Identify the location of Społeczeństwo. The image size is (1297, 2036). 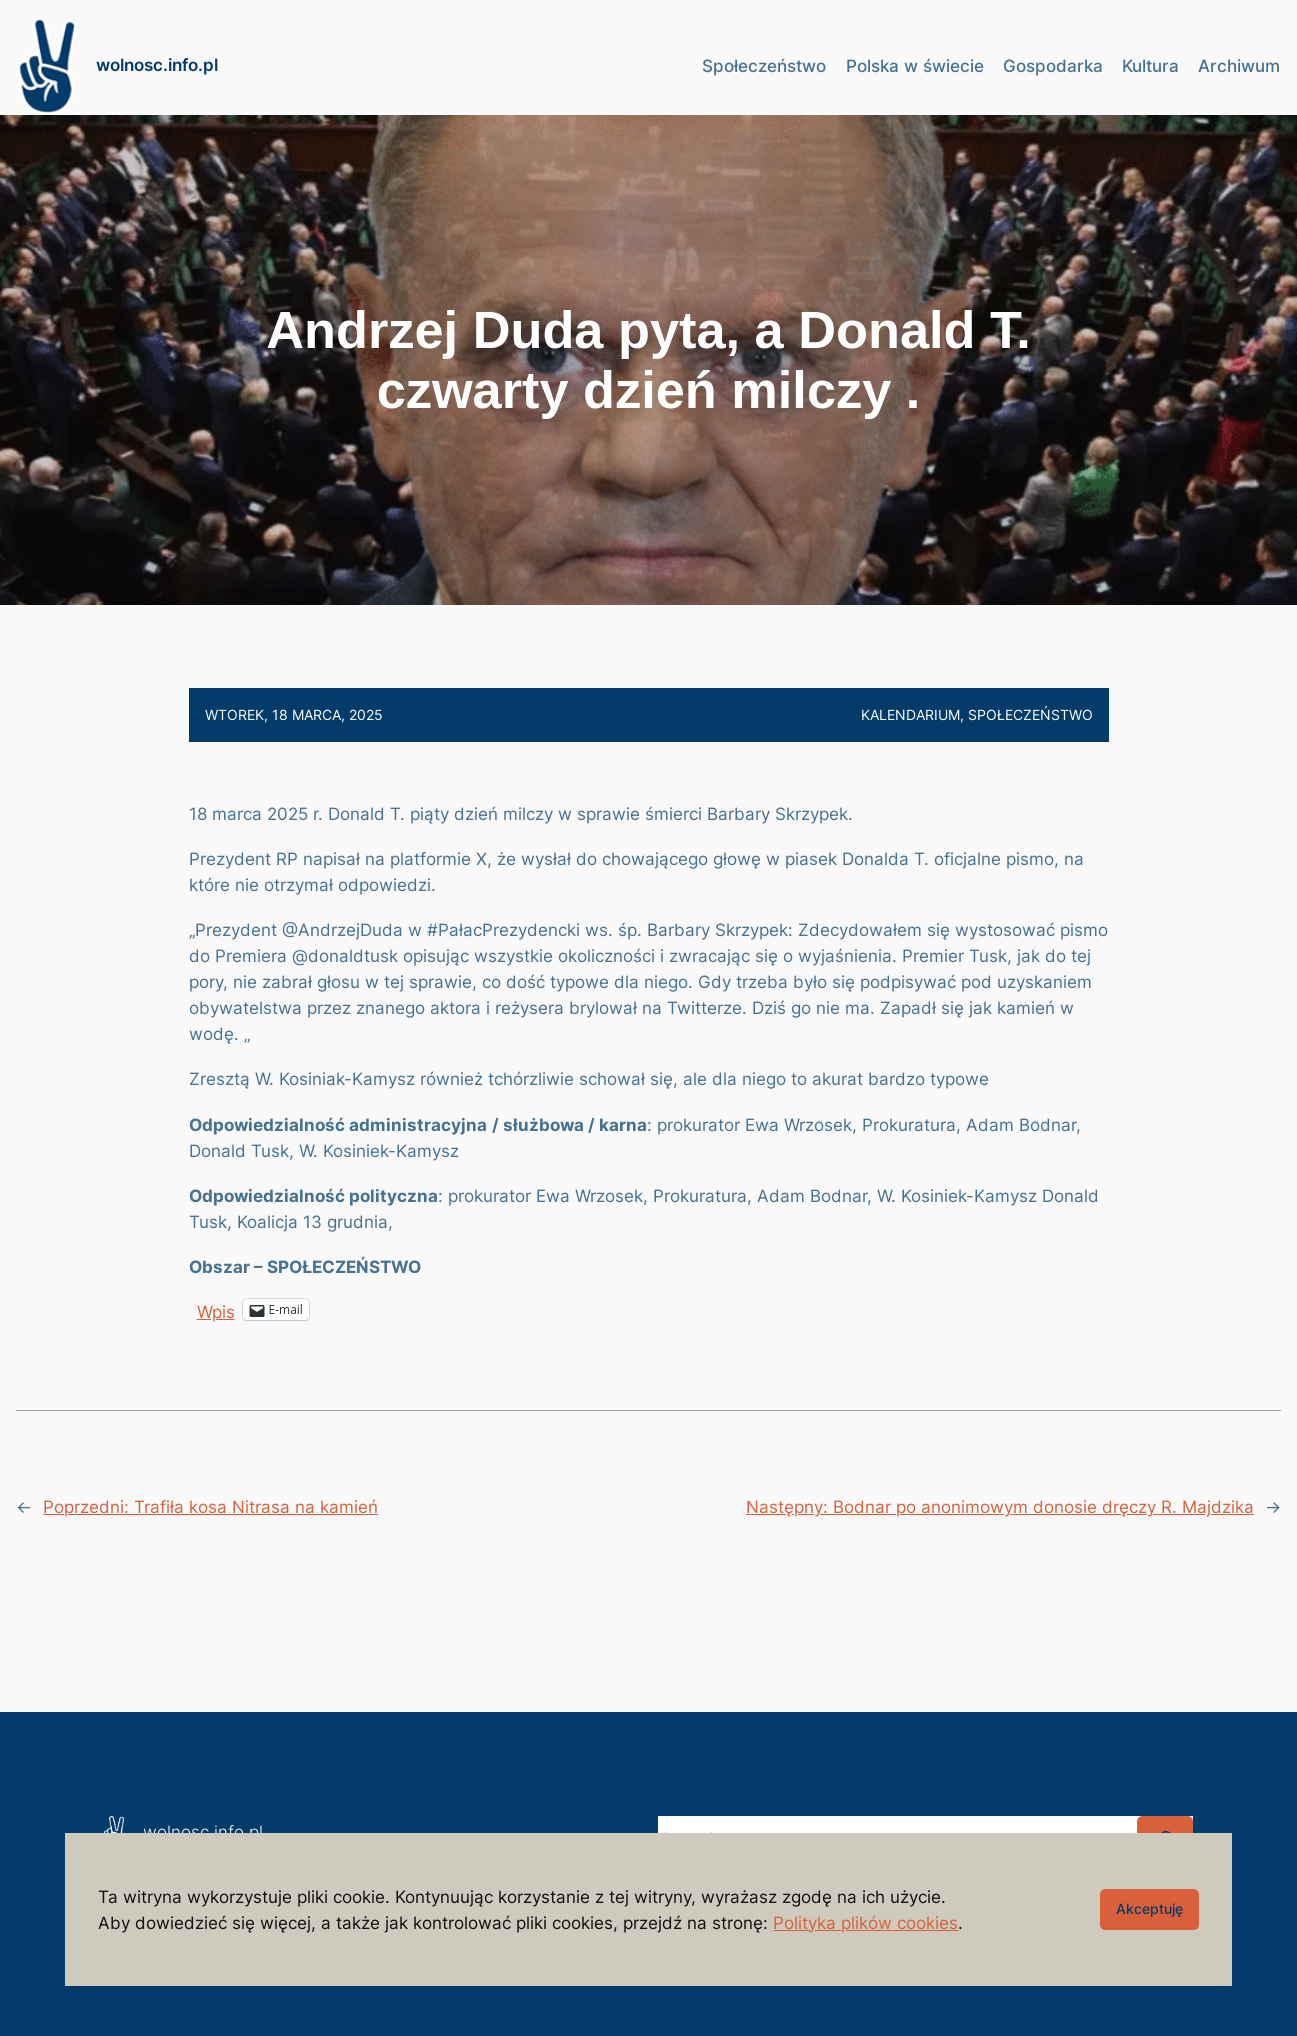
(1030, 714).